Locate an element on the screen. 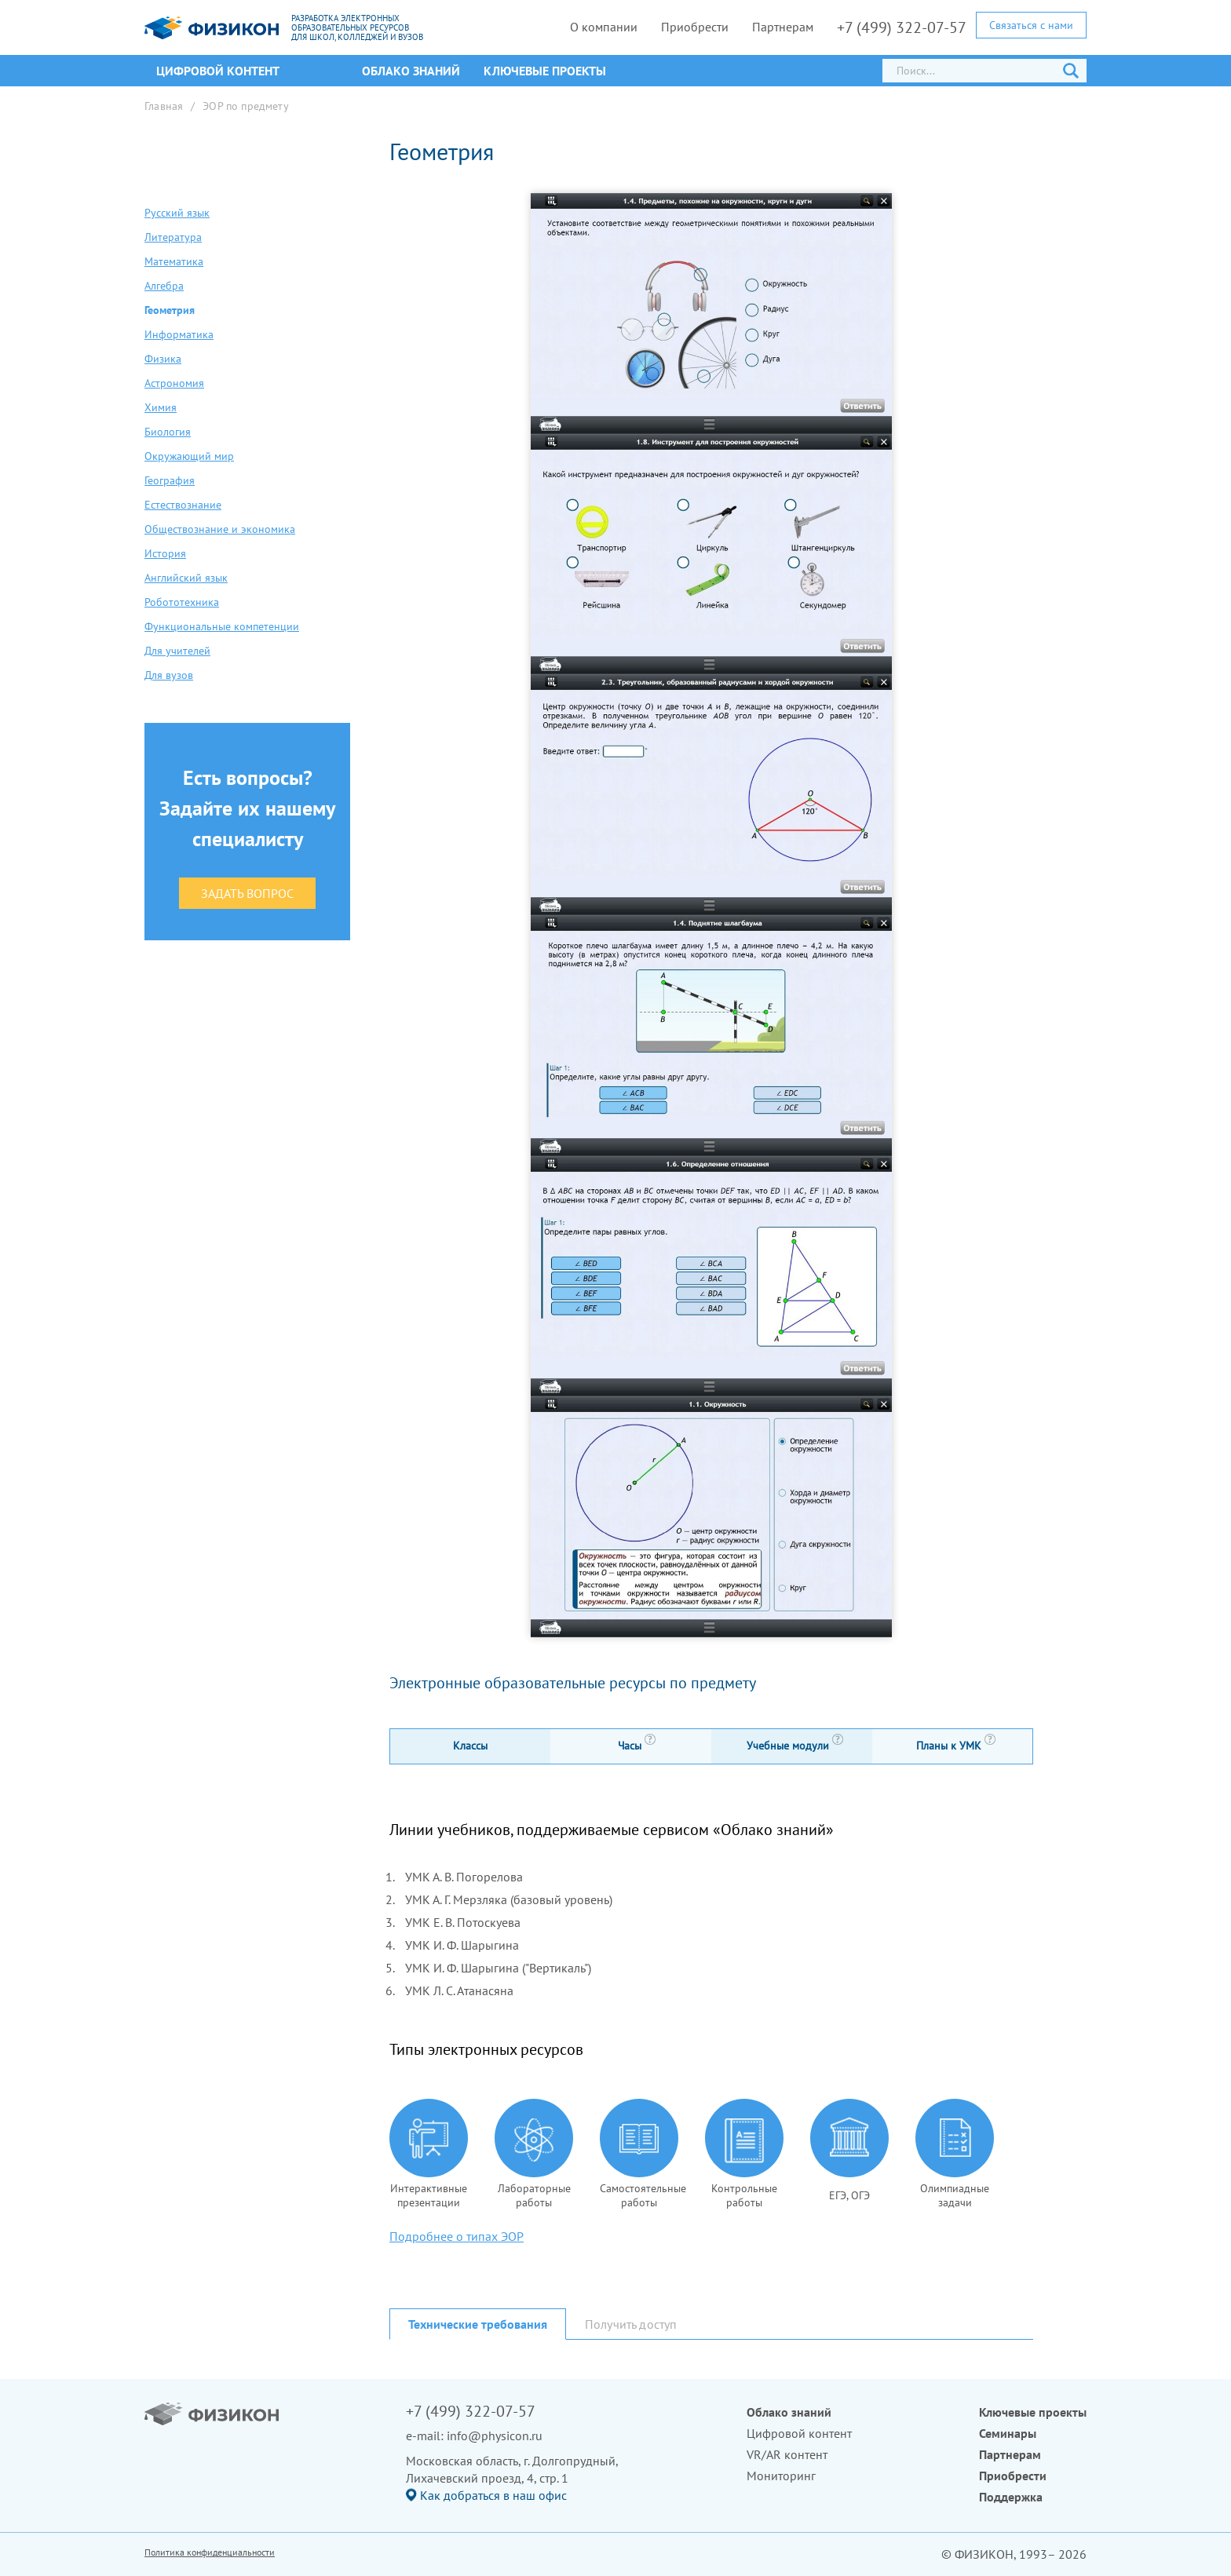 Image resolution: width=1231 pixels, height=2576 pixels. Цифровой контент is located at coordinates (799, 2433).